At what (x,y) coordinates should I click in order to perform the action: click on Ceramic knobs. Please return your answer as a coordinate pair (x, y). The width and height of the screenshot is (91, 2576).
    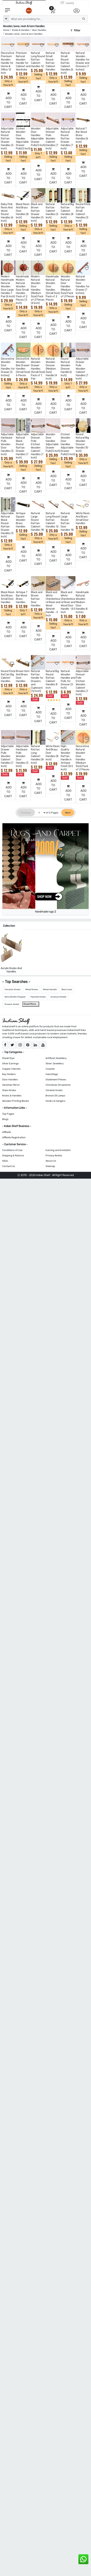
    Looking at the image, I should click on (54, 1090).